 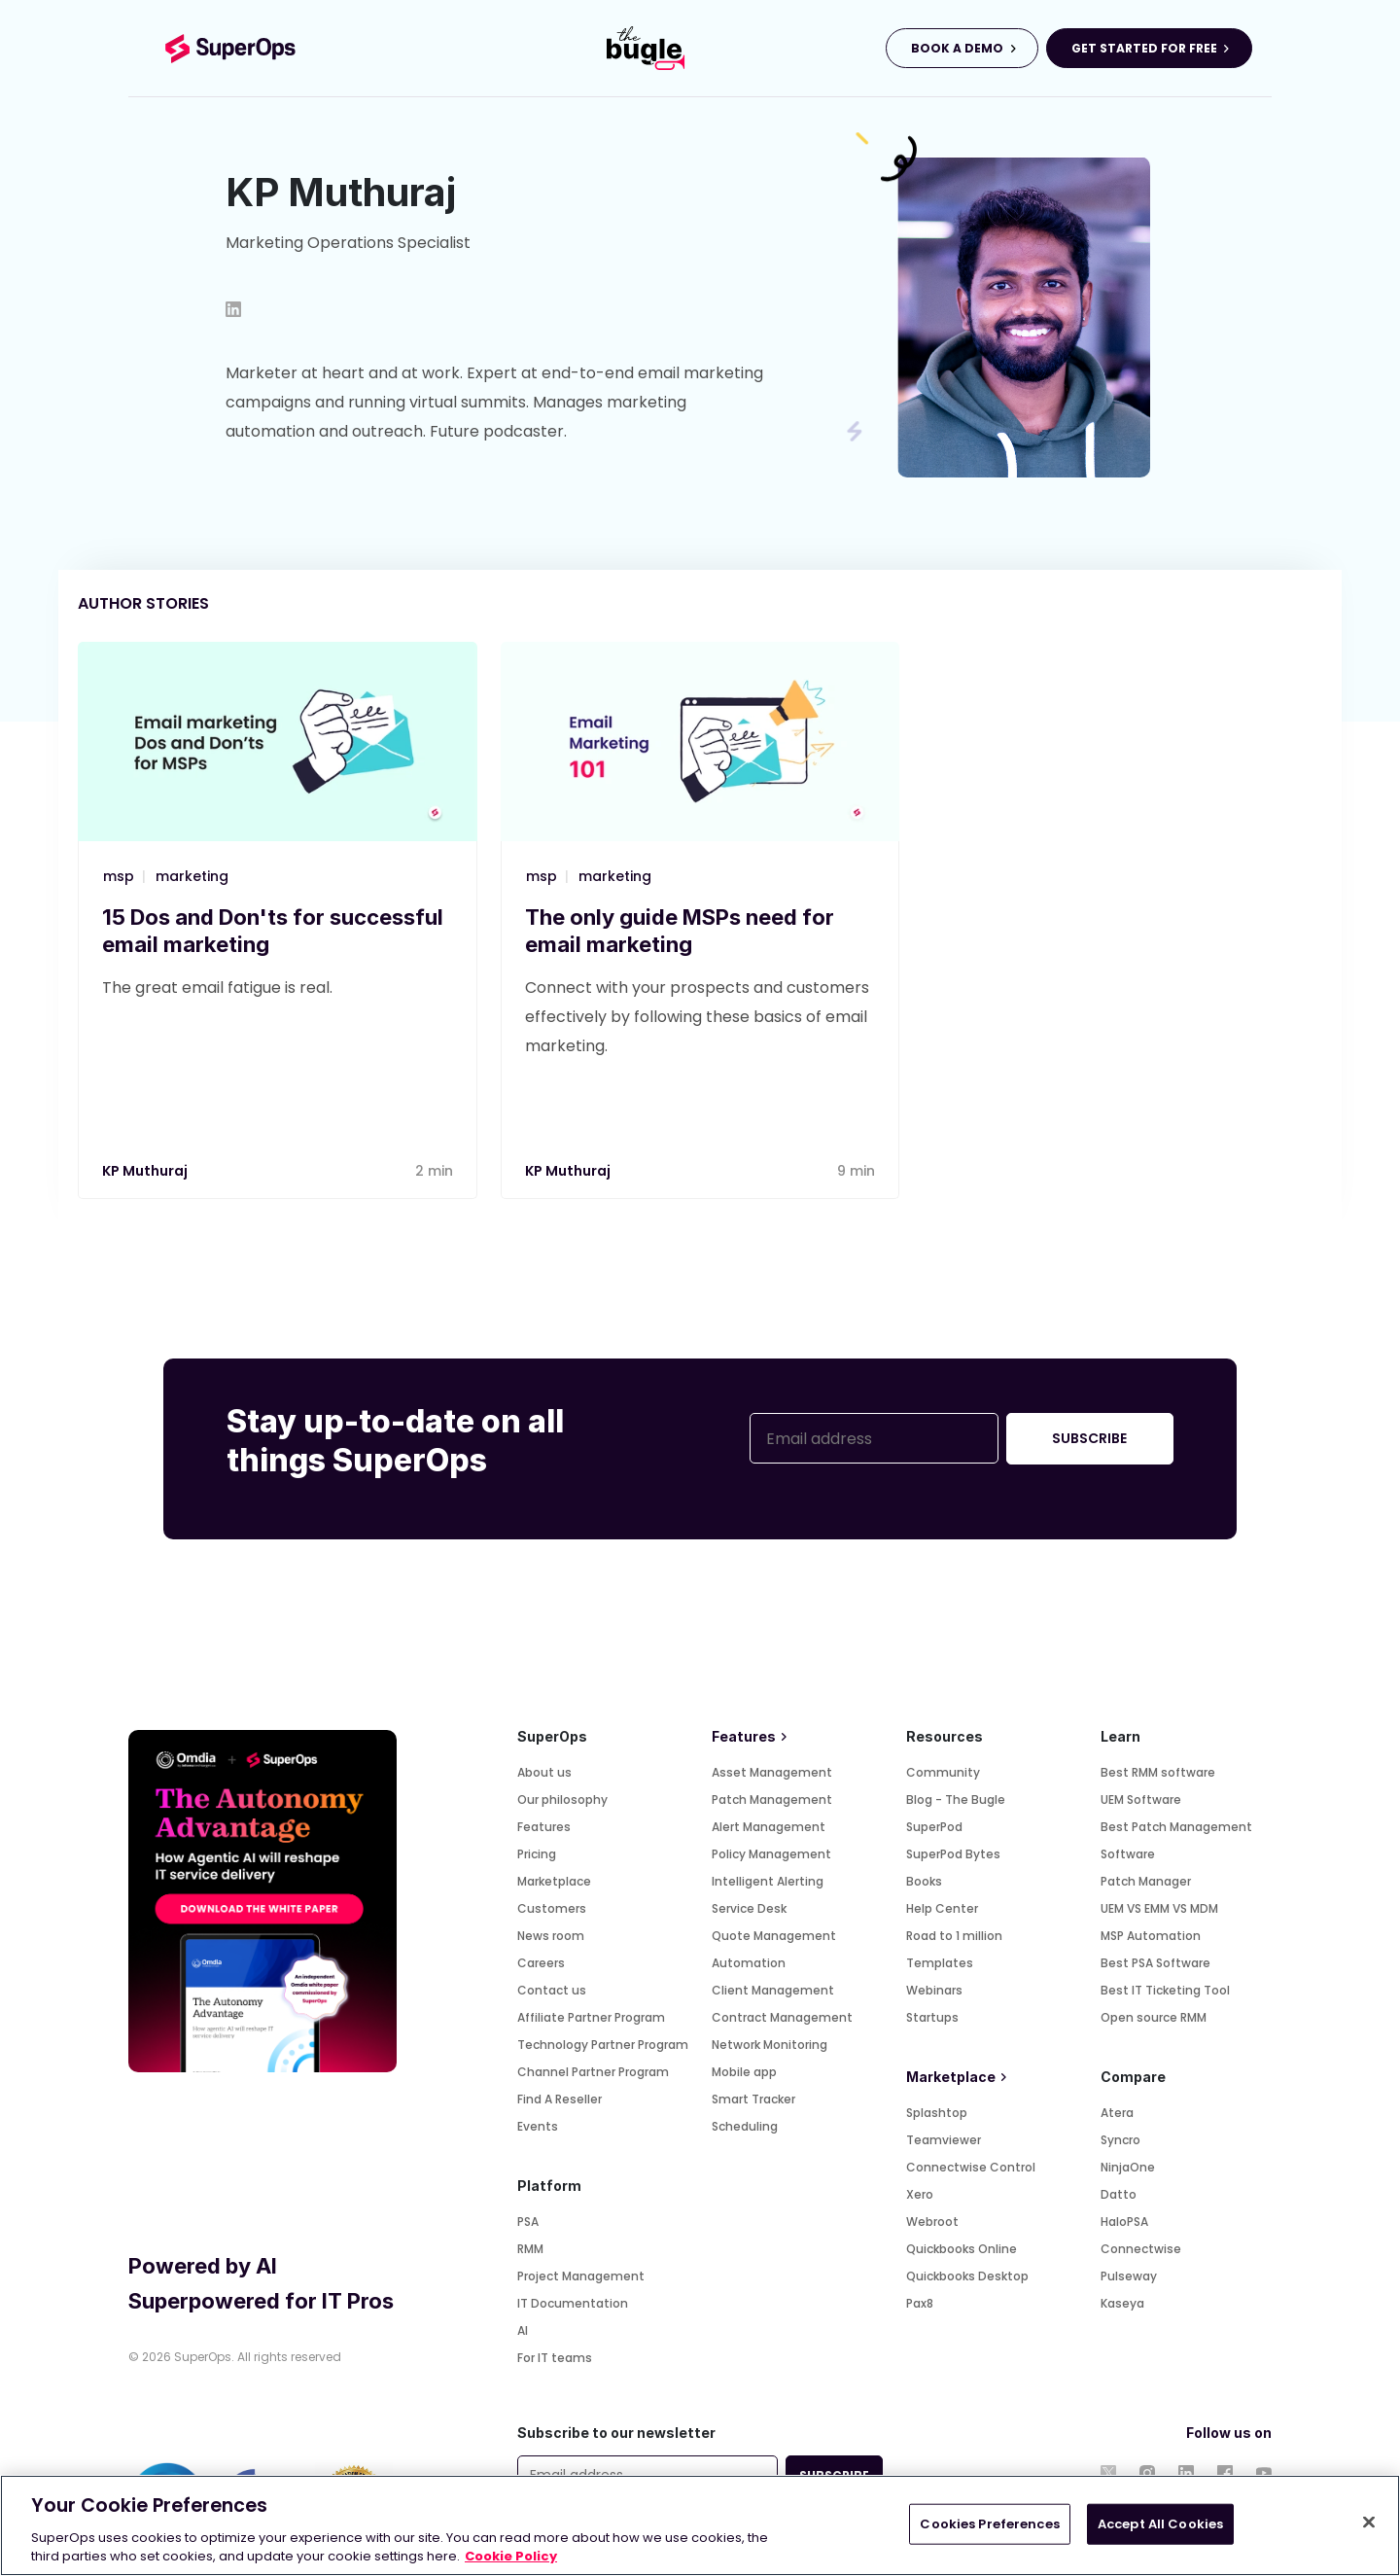 I want to click on RMM, so click(x=530, y=2249).